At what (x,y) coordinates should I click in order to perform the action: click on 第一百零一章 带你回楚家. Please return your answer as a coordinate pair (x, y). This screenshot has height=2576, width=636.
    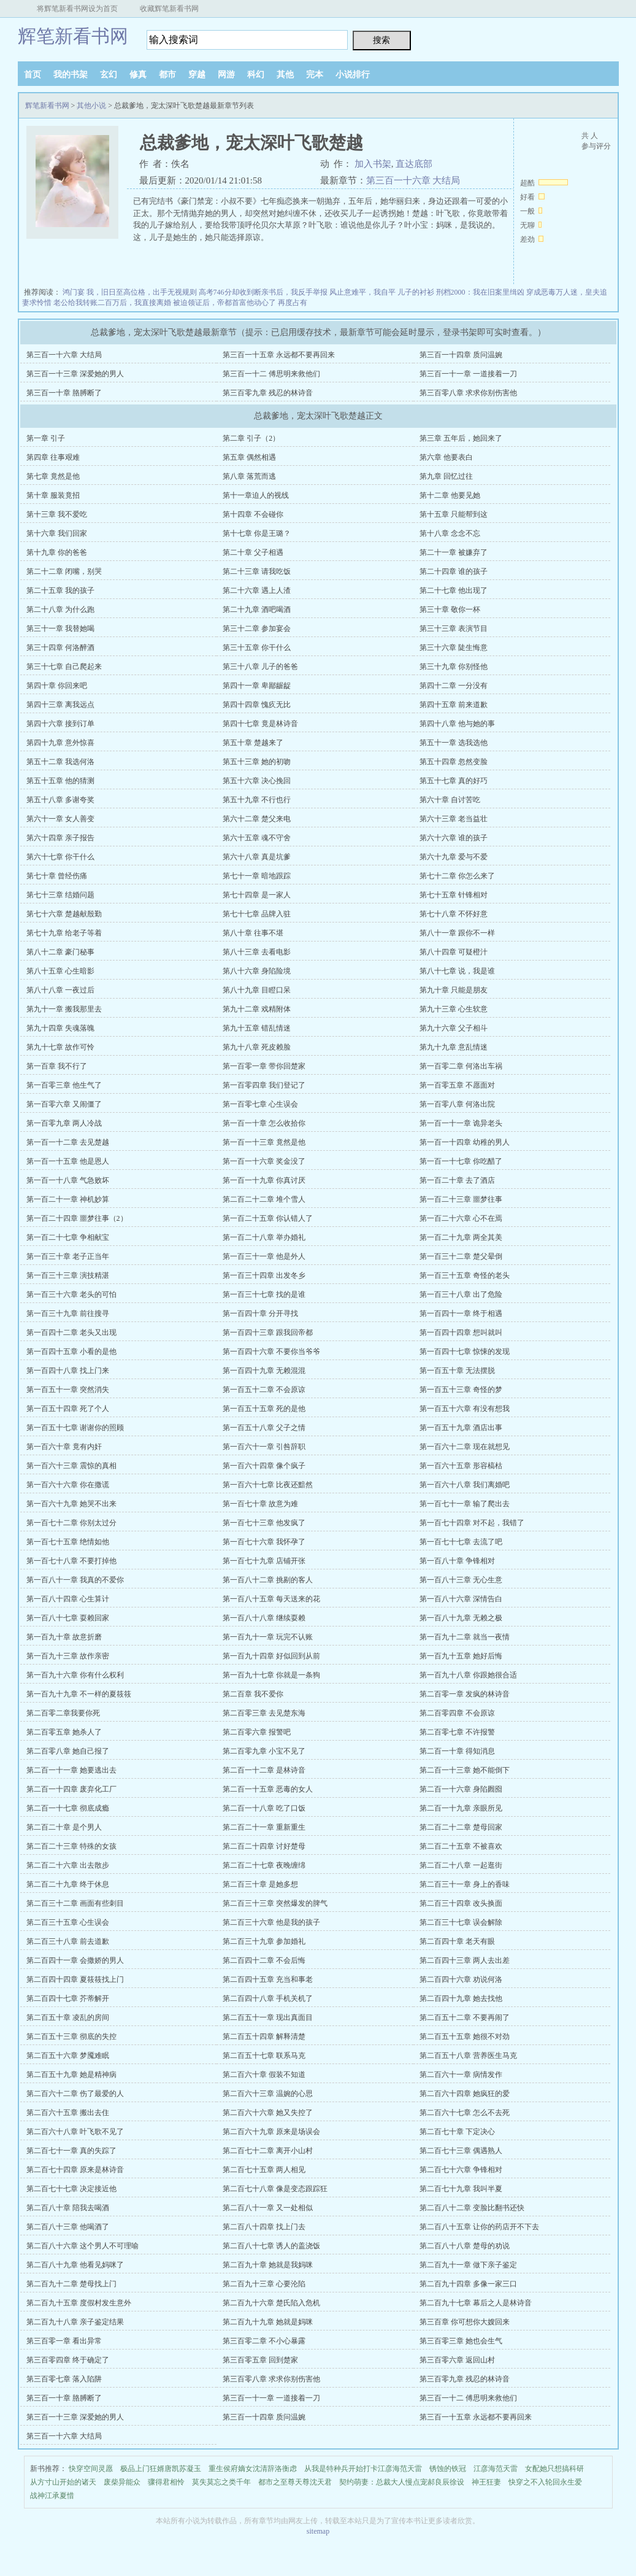
    Looking at the image, I should click on (264, 1066).